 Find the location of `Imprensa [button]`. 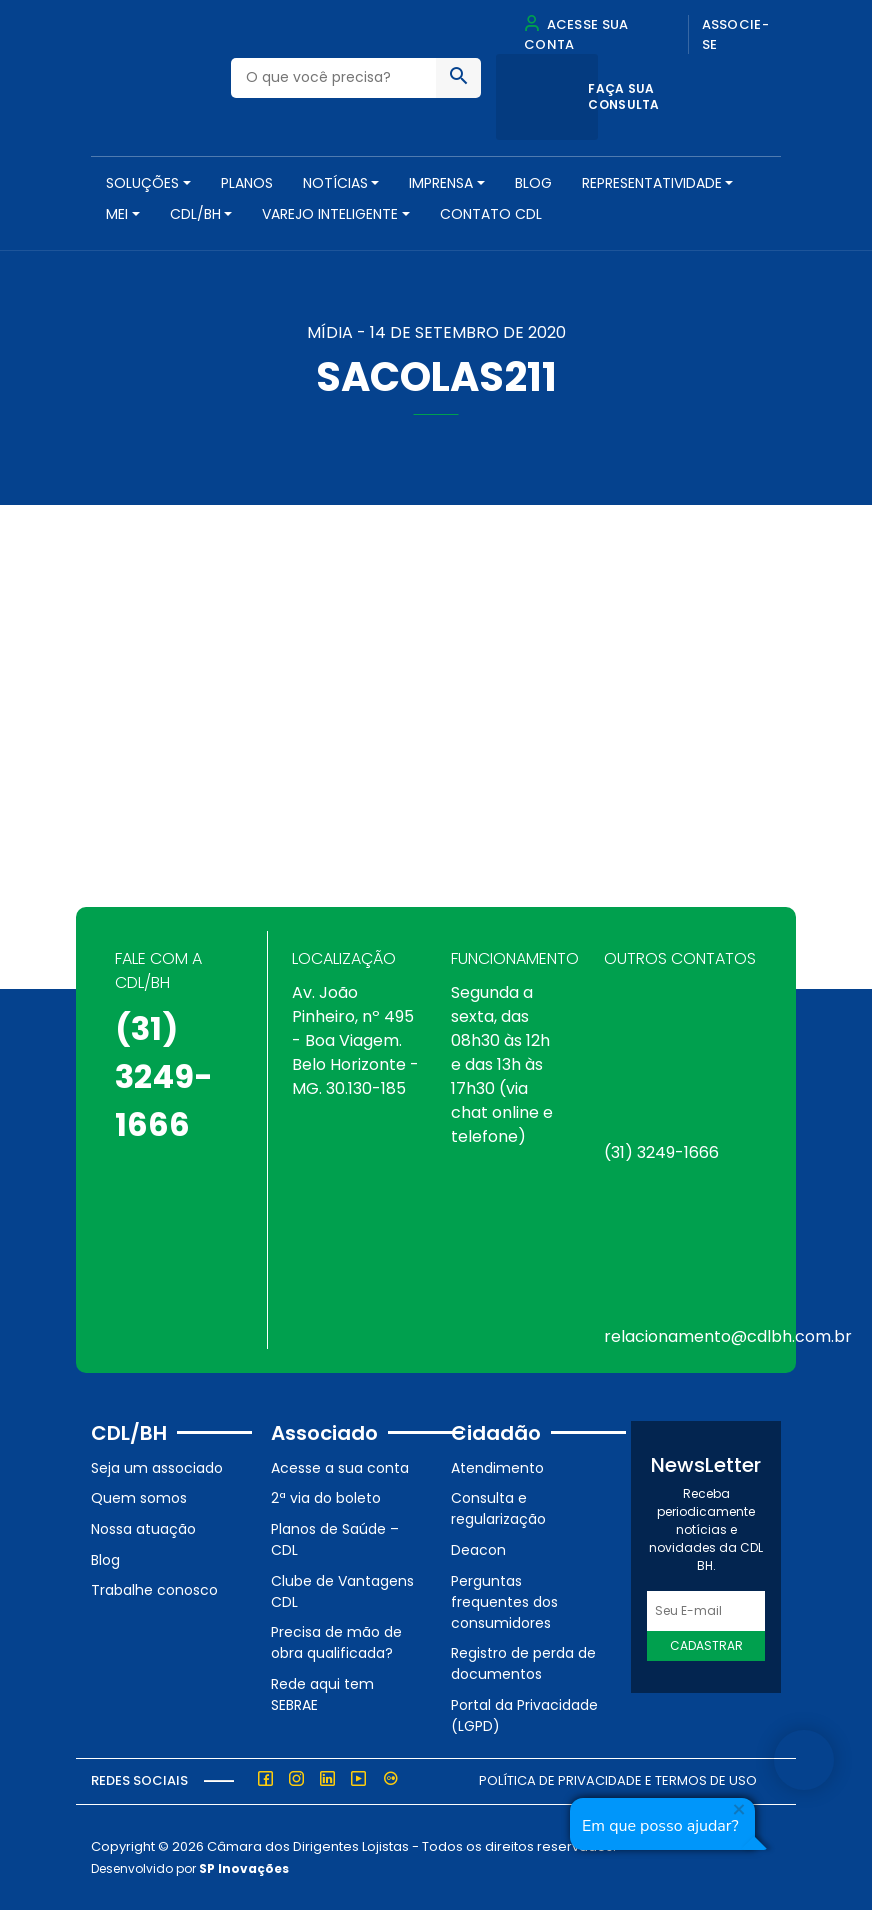

Imprensa [button] is located at coordinates (441, 183).